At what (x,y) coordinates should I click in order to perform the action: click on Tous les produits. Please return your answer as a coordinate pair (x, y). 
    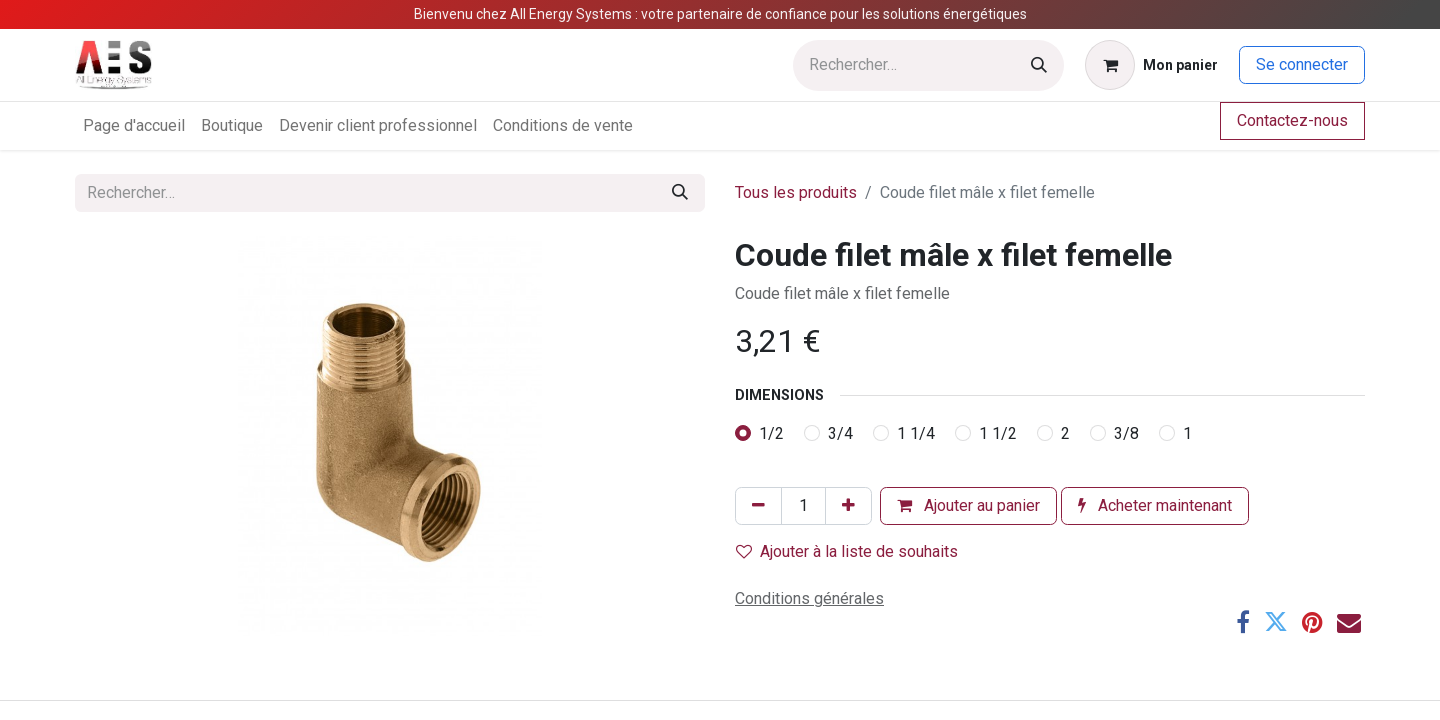
    Looking at the image, I should click on (796, 192).